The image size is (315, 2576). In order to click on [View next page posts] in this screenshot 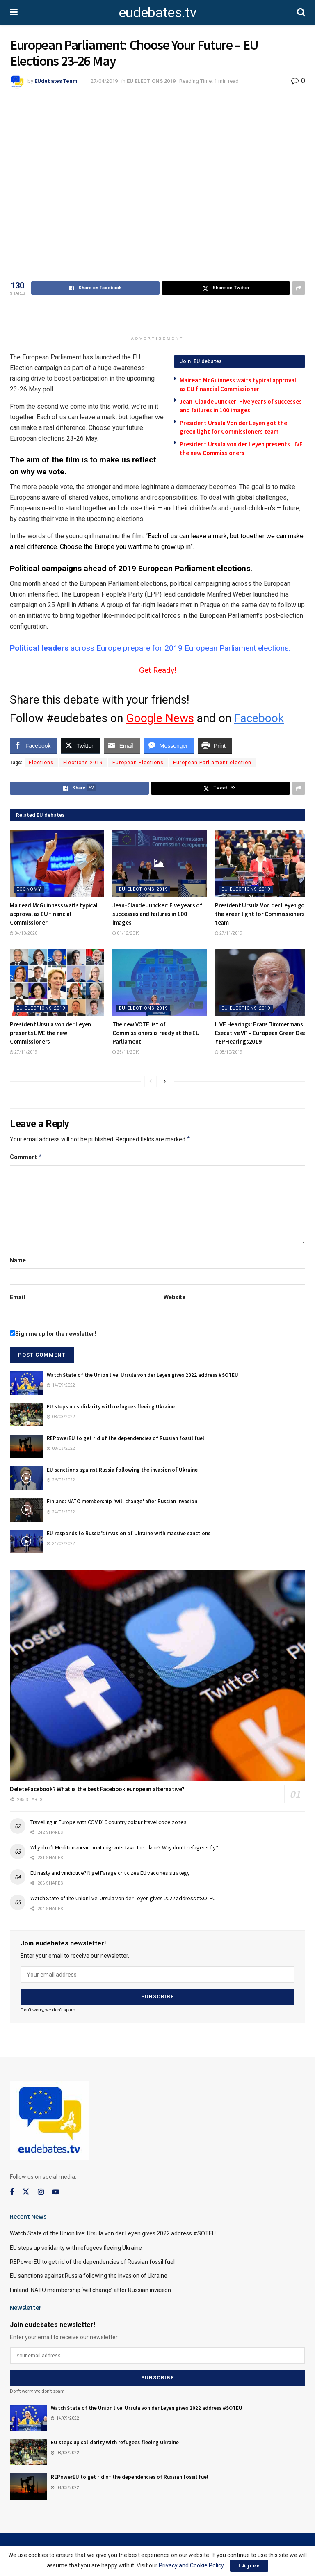, I will do `click(165, 1081)`.